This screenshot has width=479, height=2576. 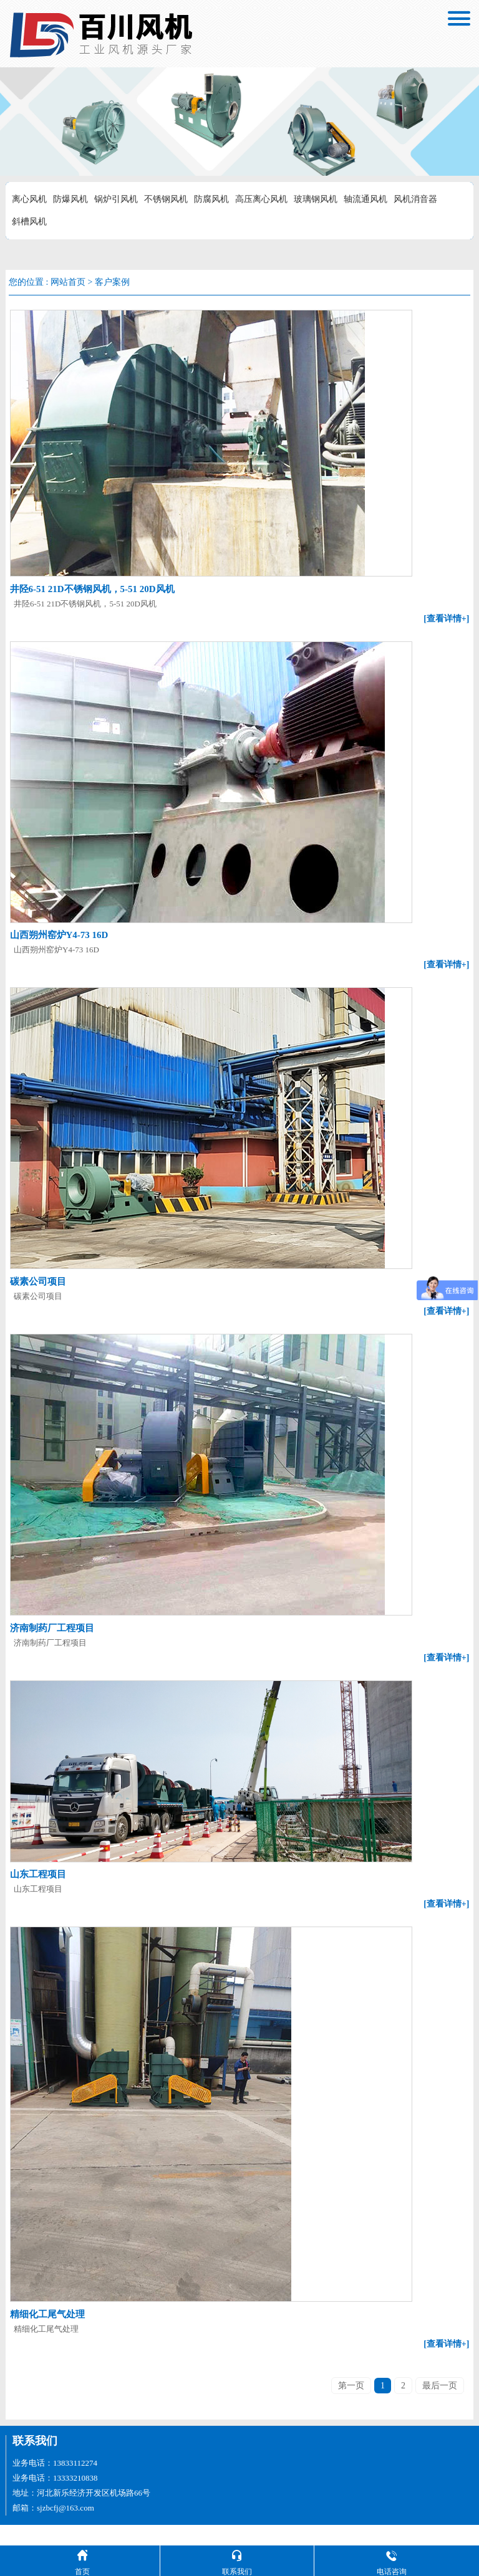 What do you see at coordinates (365, 199) in the screenshot?
I see `轴流通风机` at bounding box center [365, 199].